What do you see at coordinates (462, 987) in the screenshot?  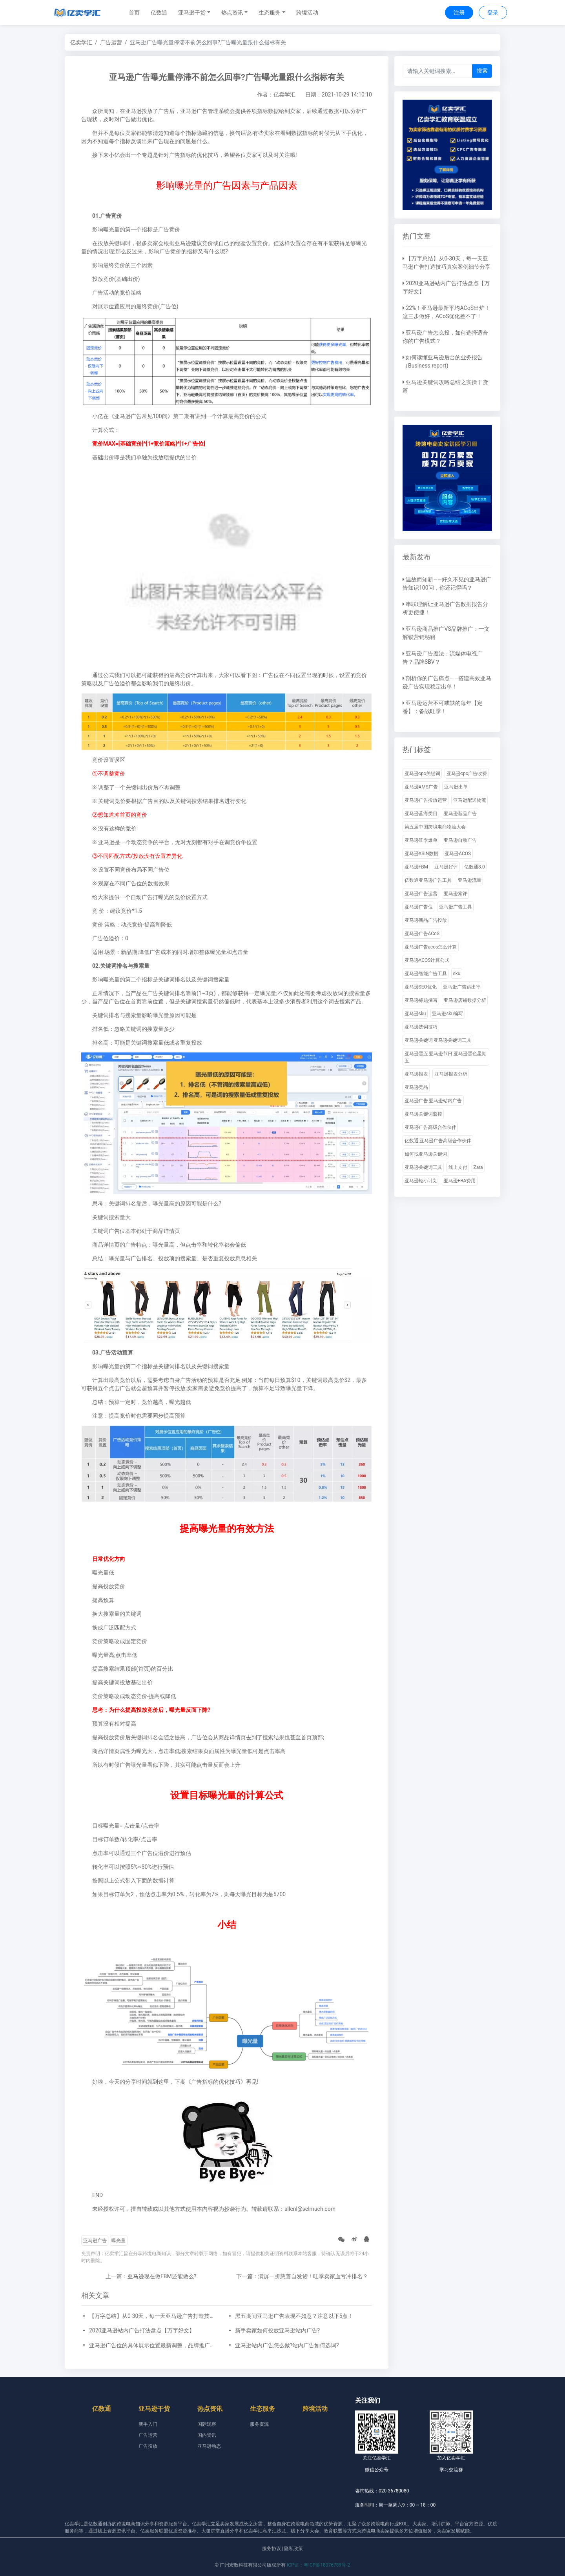 I see `亚马逊广告跳出率` at bounding box center [462, 987].